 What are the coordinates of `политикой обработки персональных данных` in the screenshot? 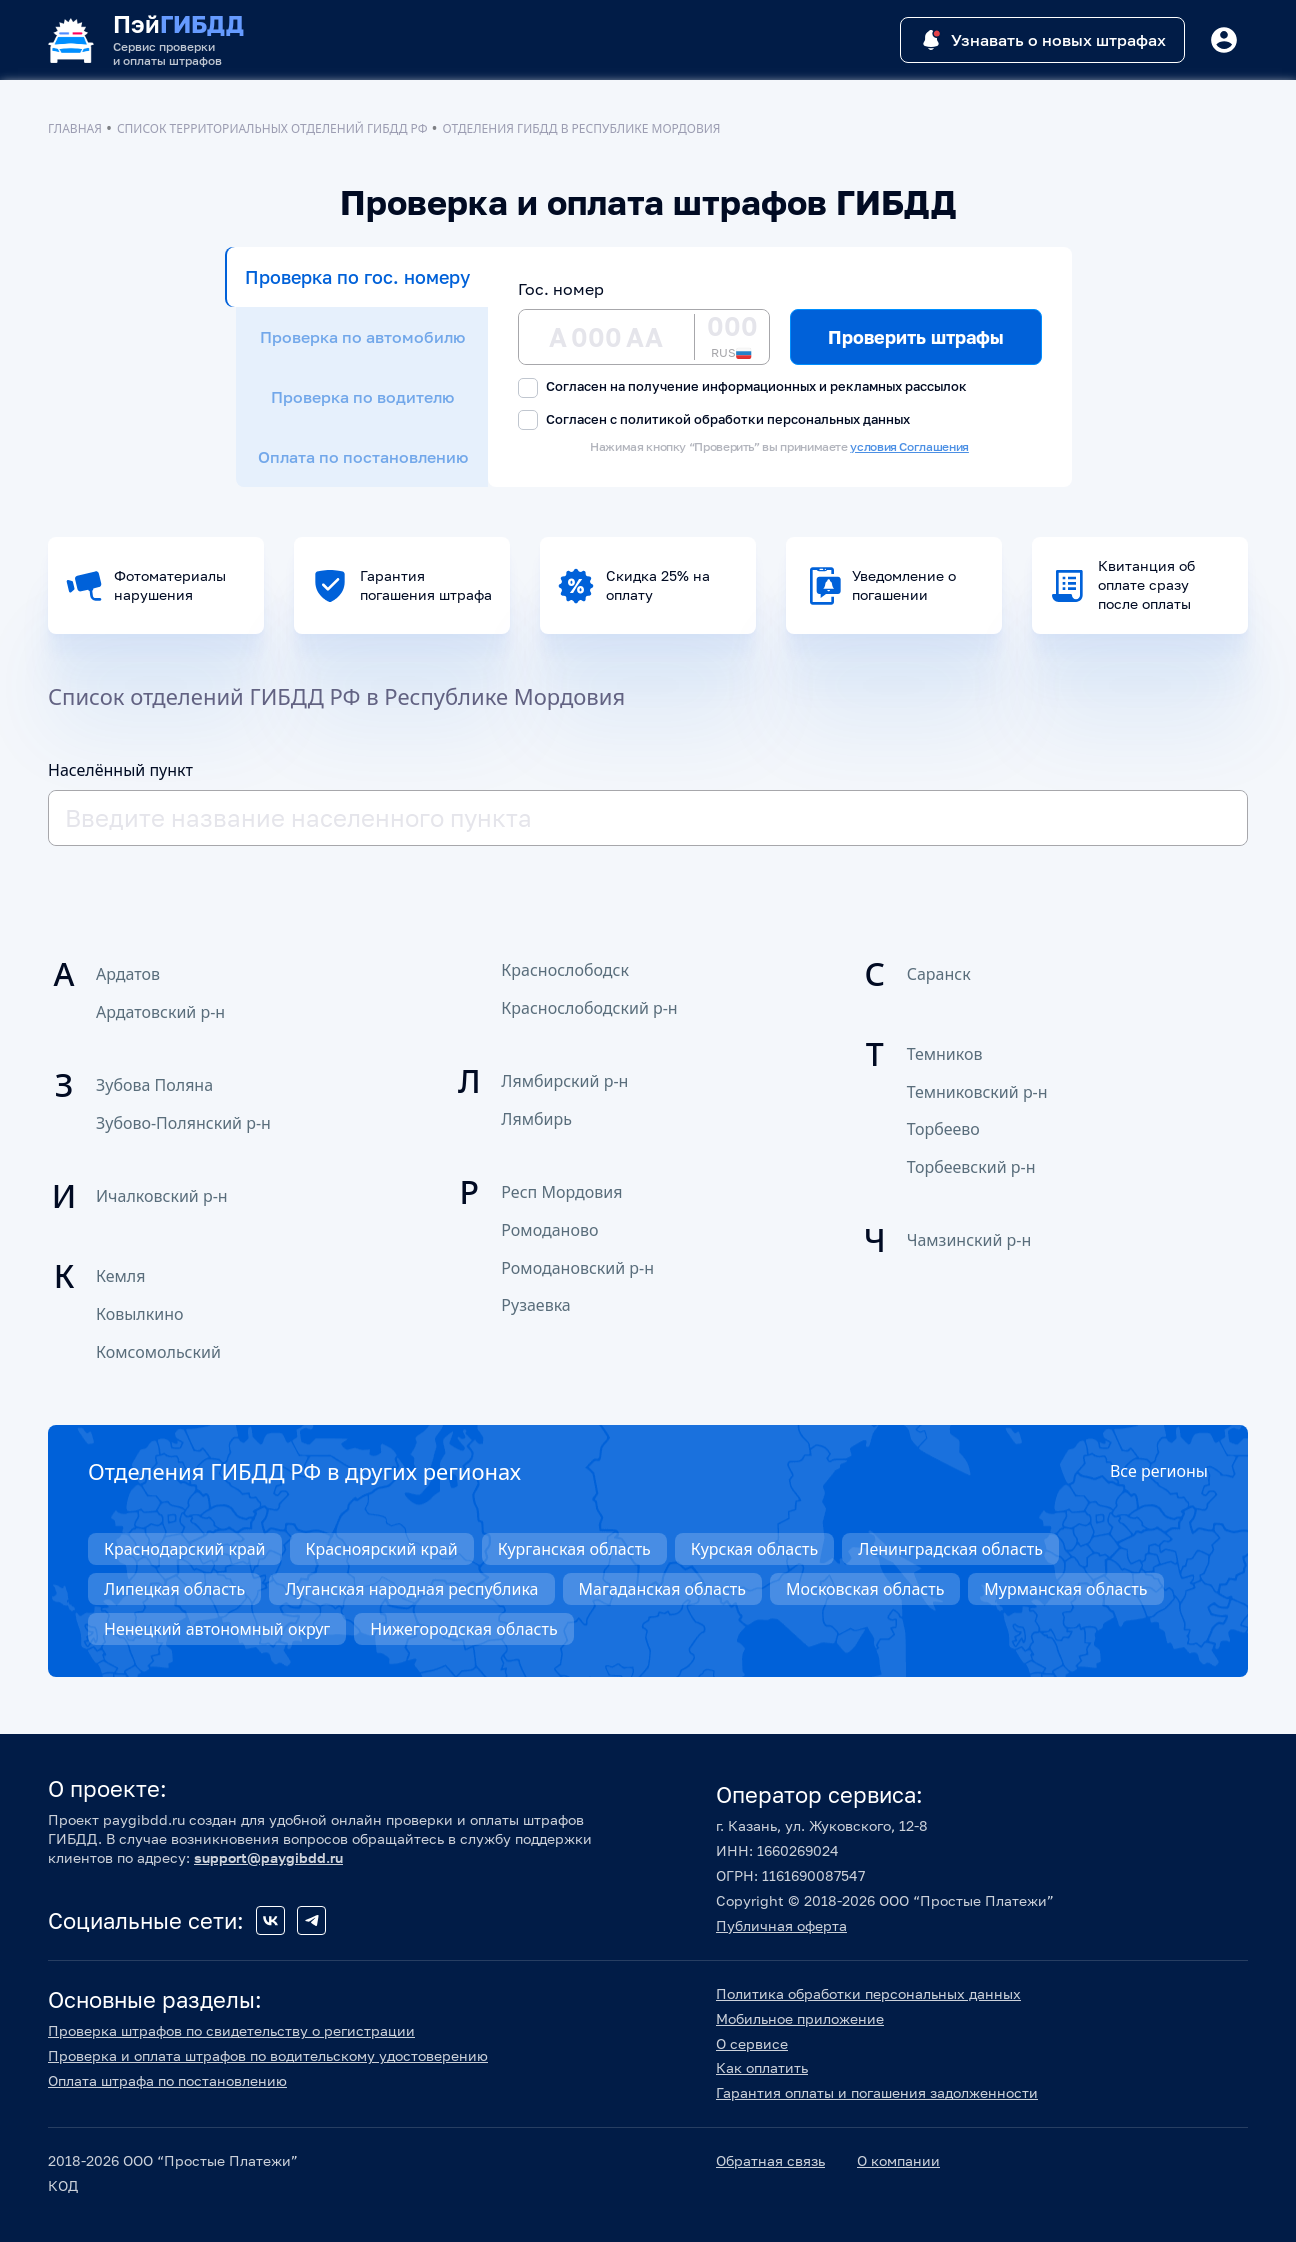 It's located at (765, 419).